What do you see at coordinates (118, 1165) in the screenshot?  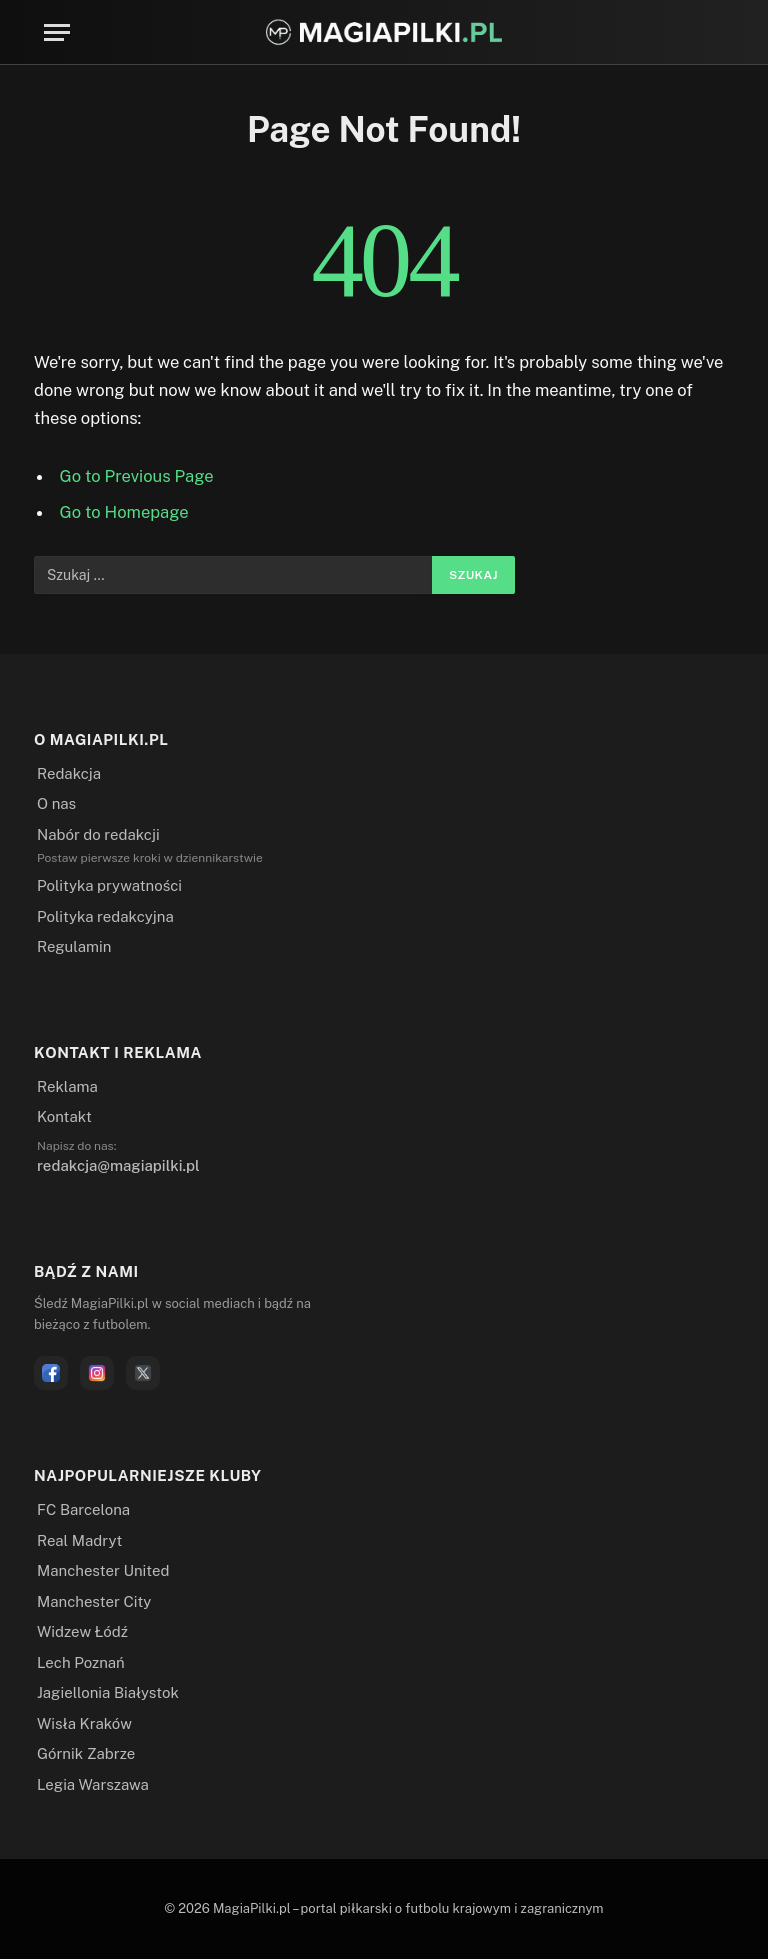 I see `redakcja@magiapilki.pl` at bounding box center [118, 1165].